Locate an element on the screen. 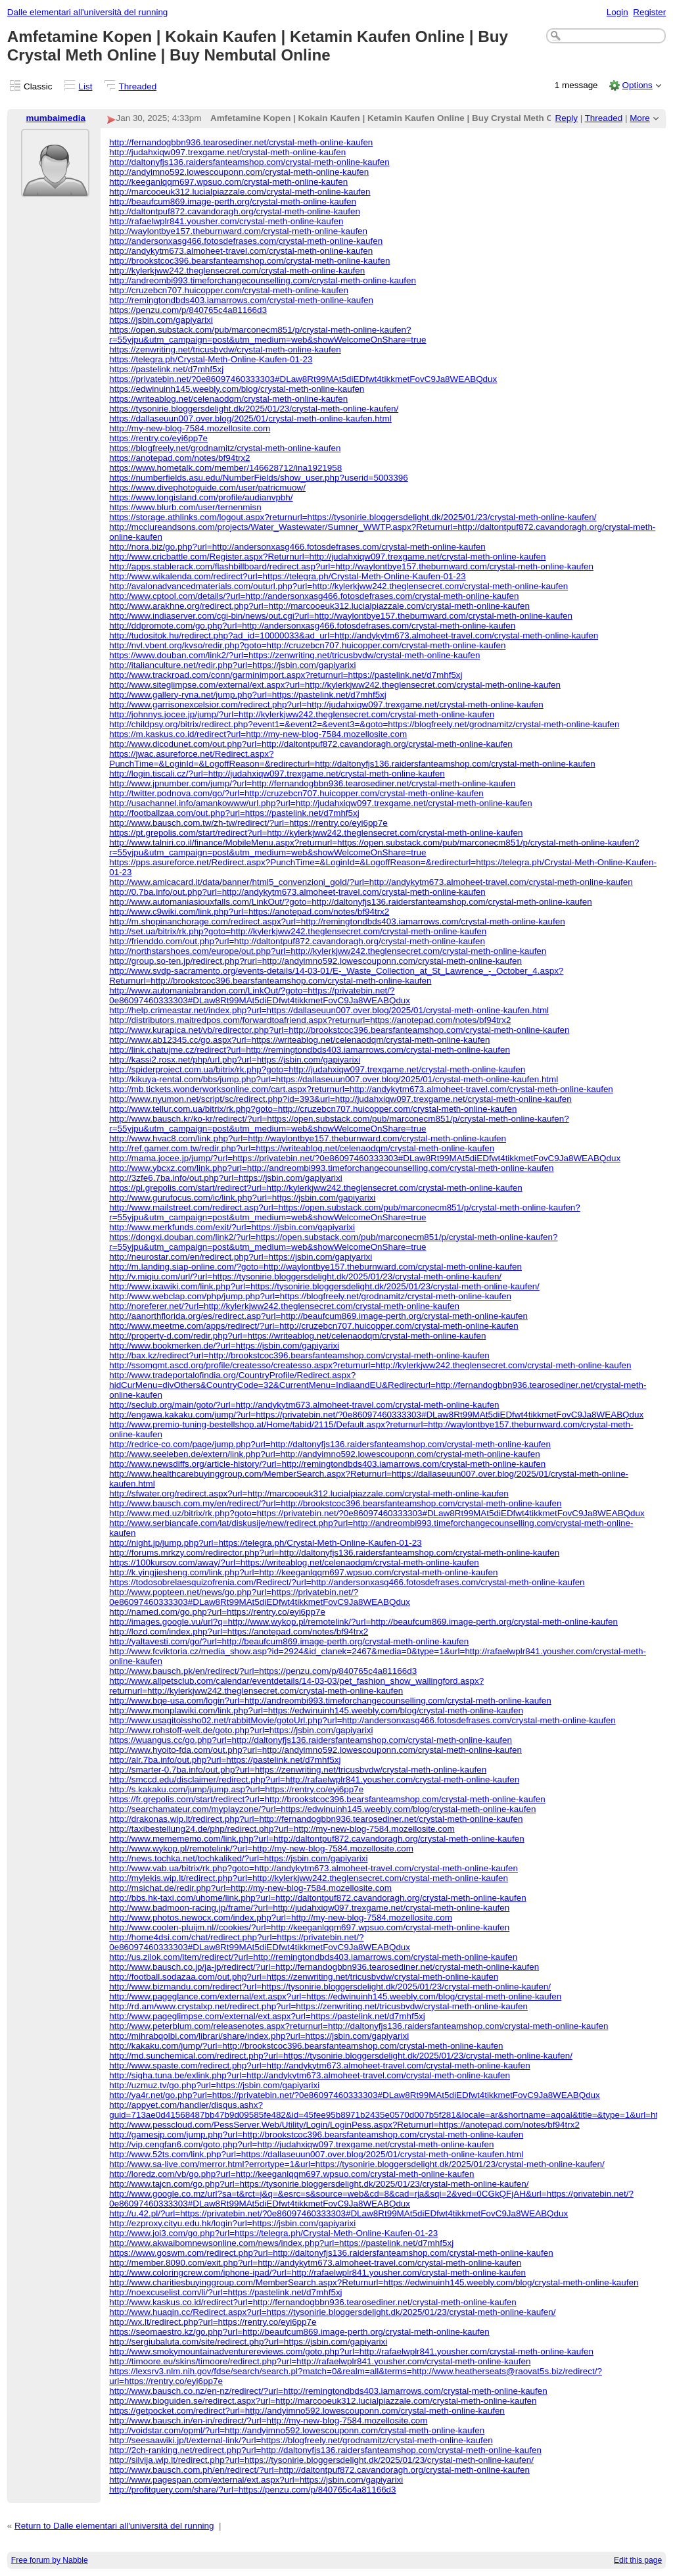 This screenshot has height=2576, width=673. https://fr.grepolis.com/start/redirect?url=http://brookstcoc396.bearsfanteamshop.com/crystal-meth-online-kaufen is located at coordinates (327, 1799).